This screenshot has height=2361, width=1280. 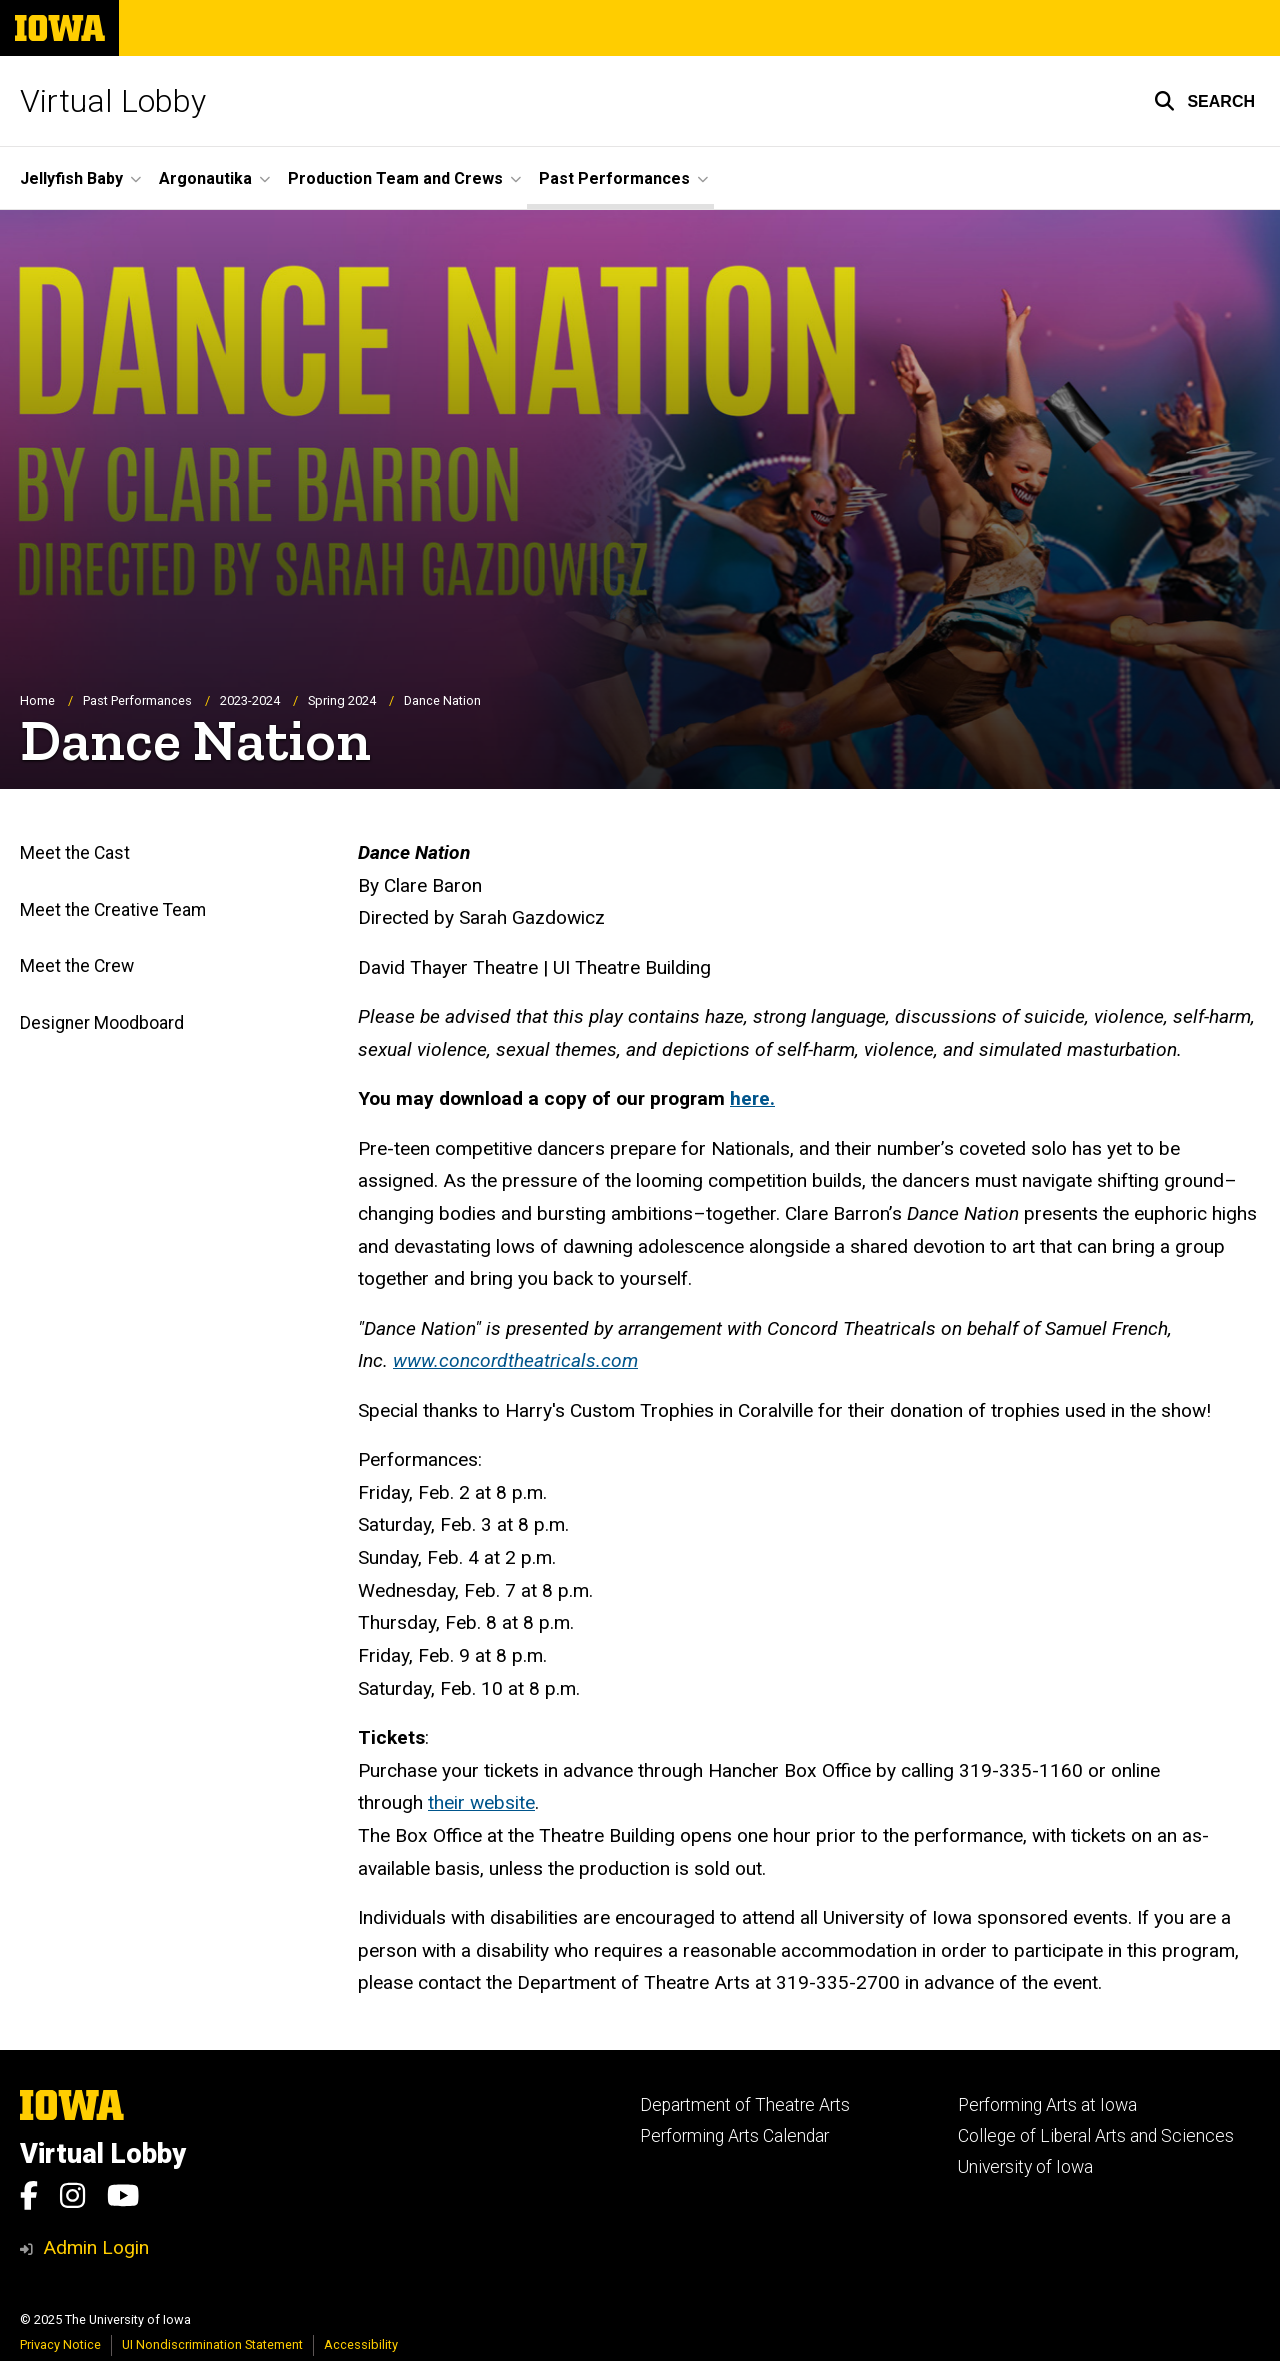 What do you see at coordinates (1025, 2167) in the screenshot?
I see `University of Iowa` at bounding box center [1025, 2167].